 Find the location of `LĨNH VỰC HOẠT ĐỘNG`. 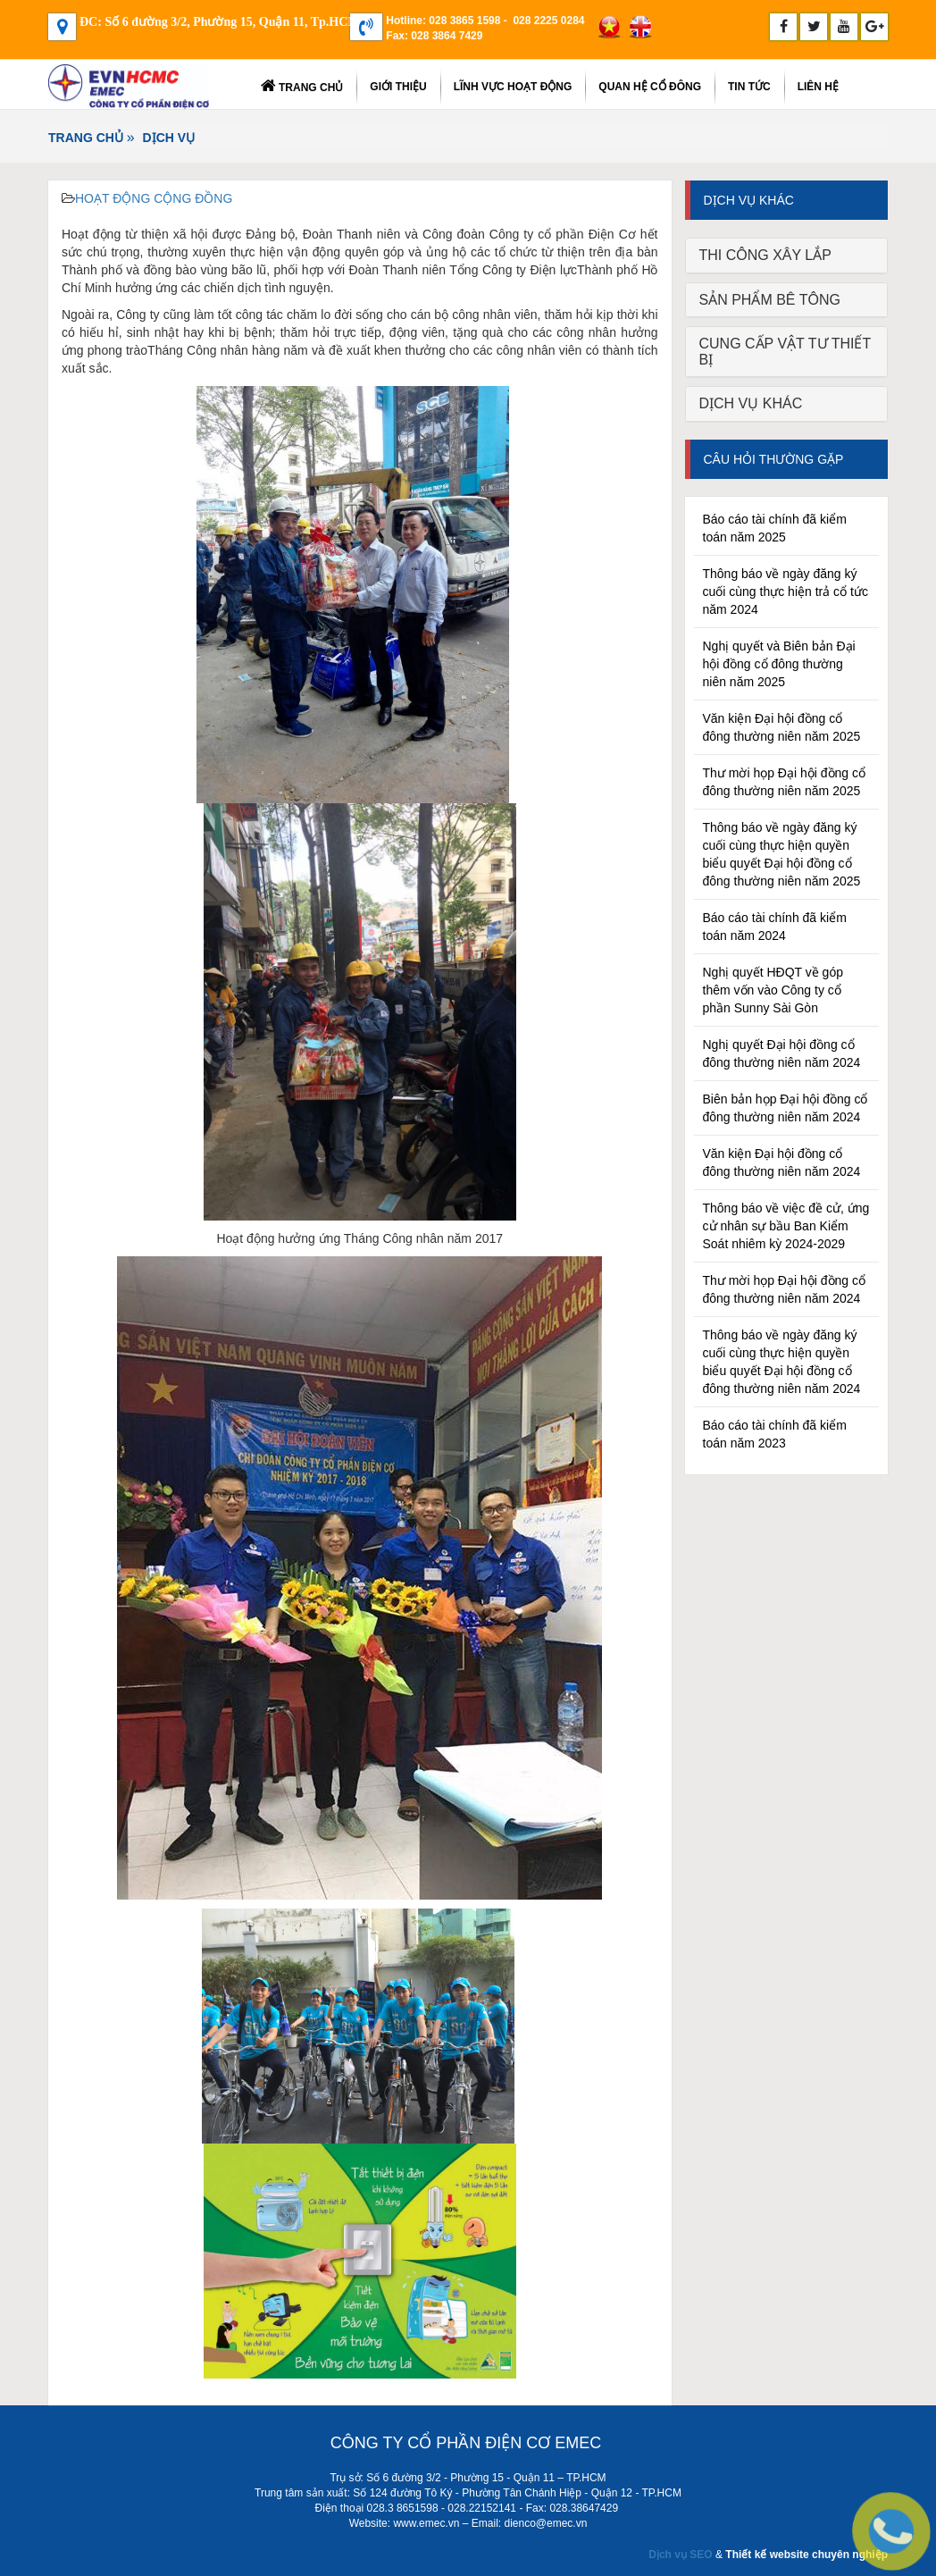

LĨNH VỰC HOẠT ĐỘNG is located at coordinates (513, 86).